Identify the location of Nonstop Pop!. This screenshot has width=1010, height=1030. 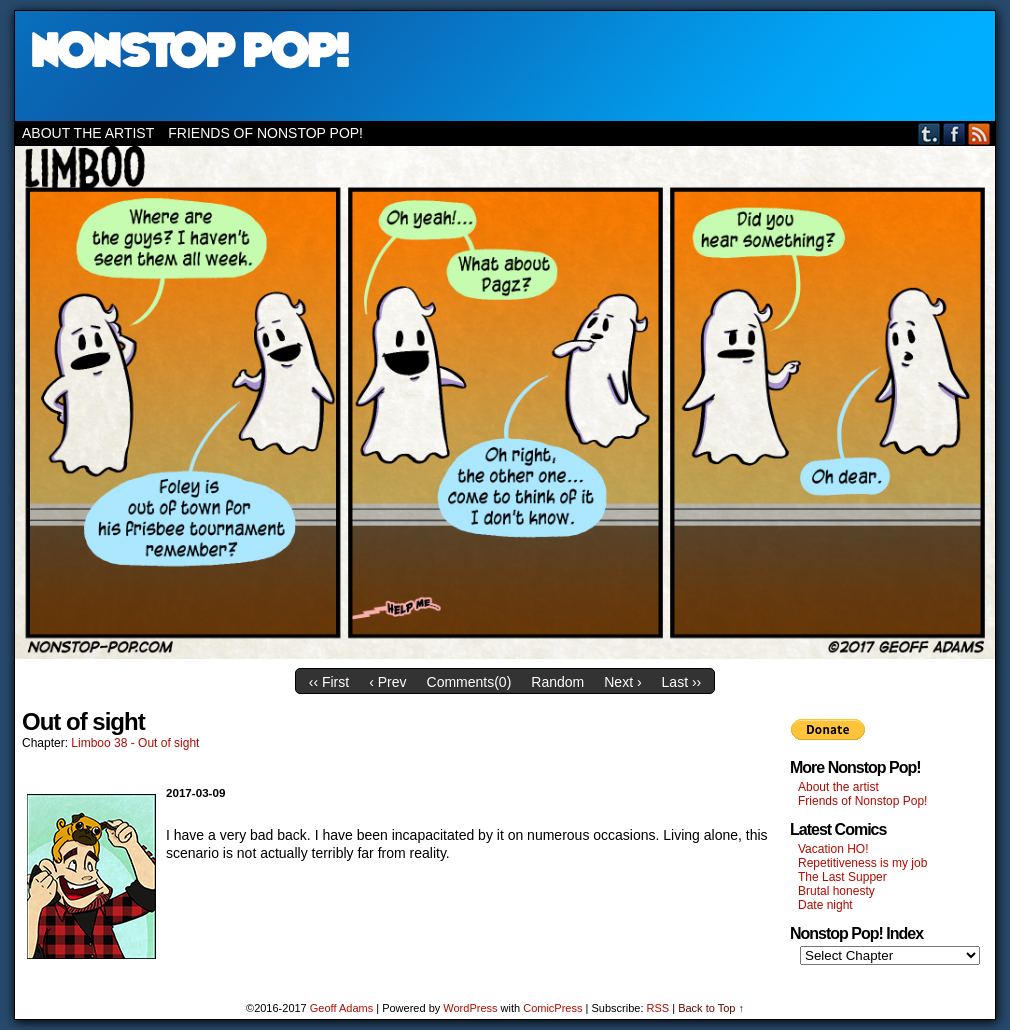
(505, 66).